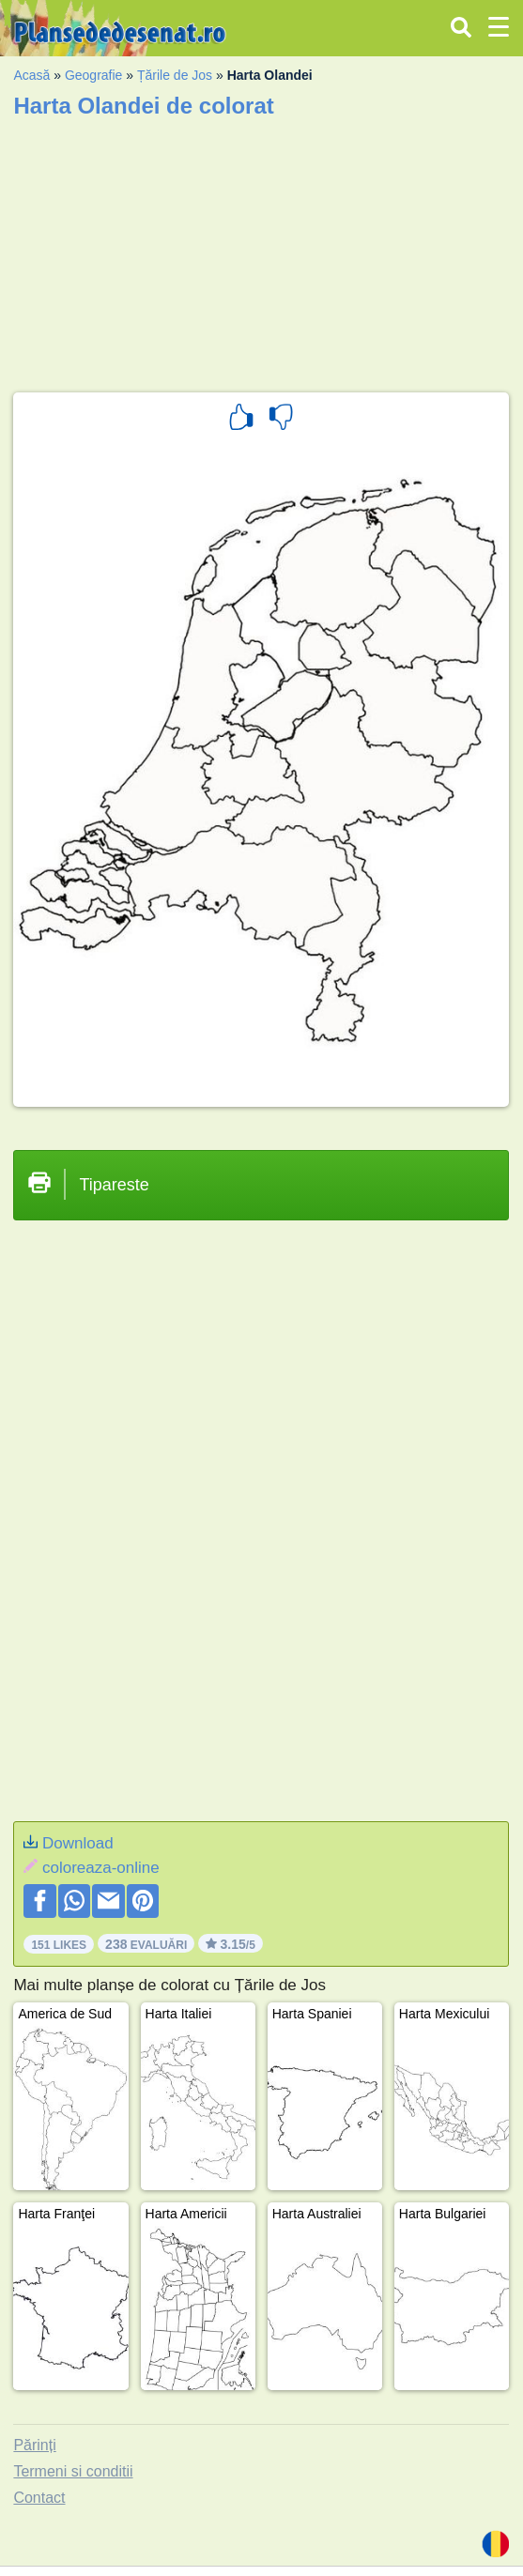 This screenshot has width=523, height=2576. What do you see at coordinates (101, 1868) in the screenshot?
I see `coloreaza-online` at bounding box center [101, 1868].